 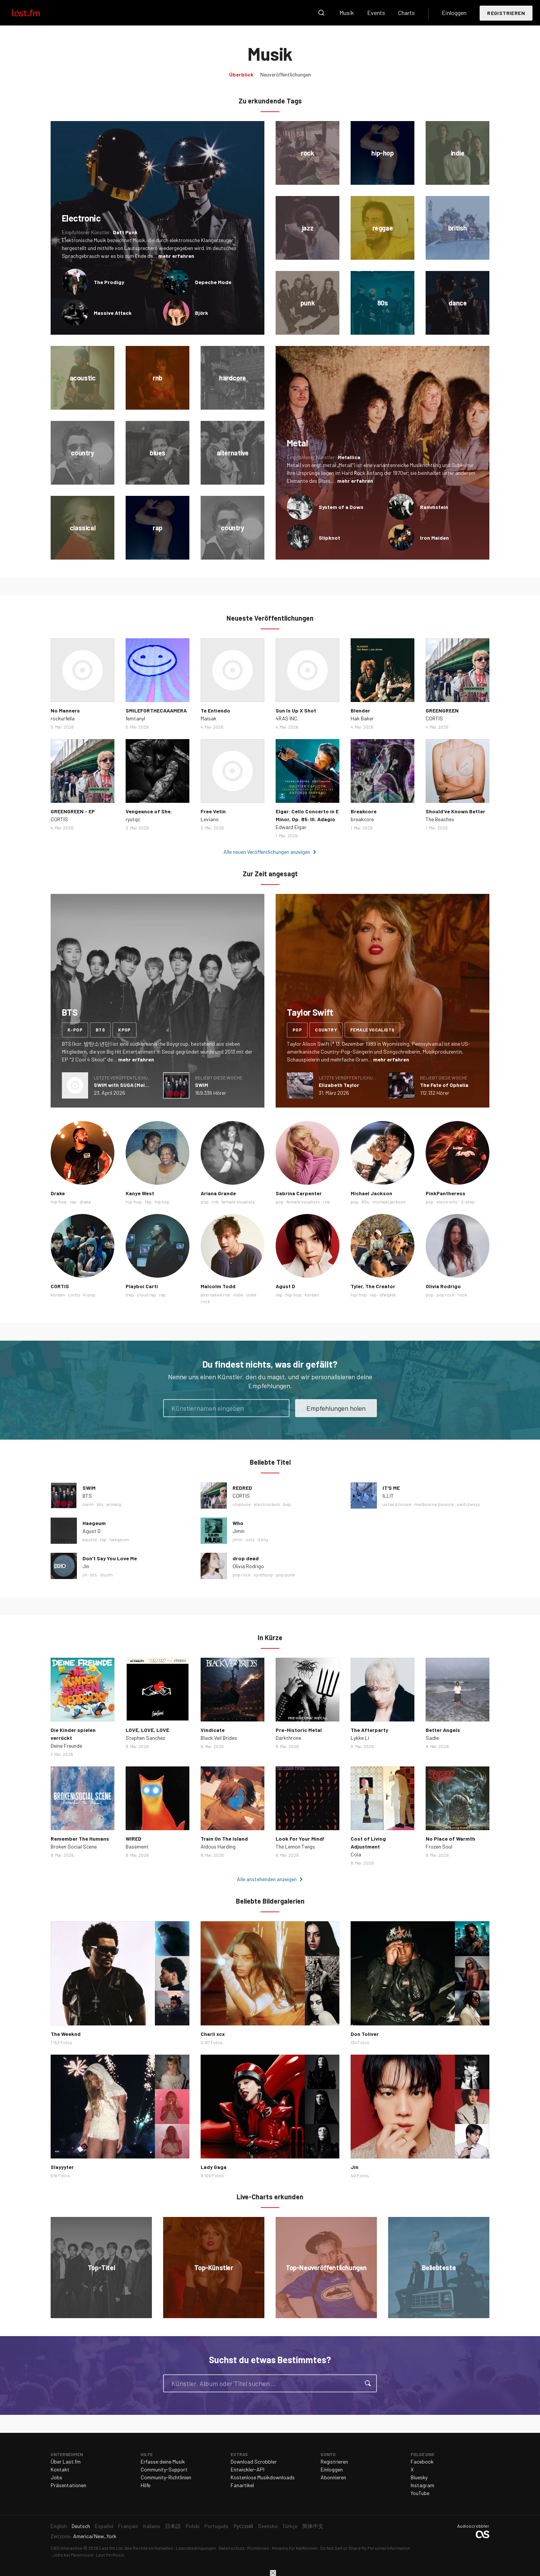 What do you see at coordinates (89, 1539) in the screenshot?
I see `agustd` at bounding box center [89, 1539].